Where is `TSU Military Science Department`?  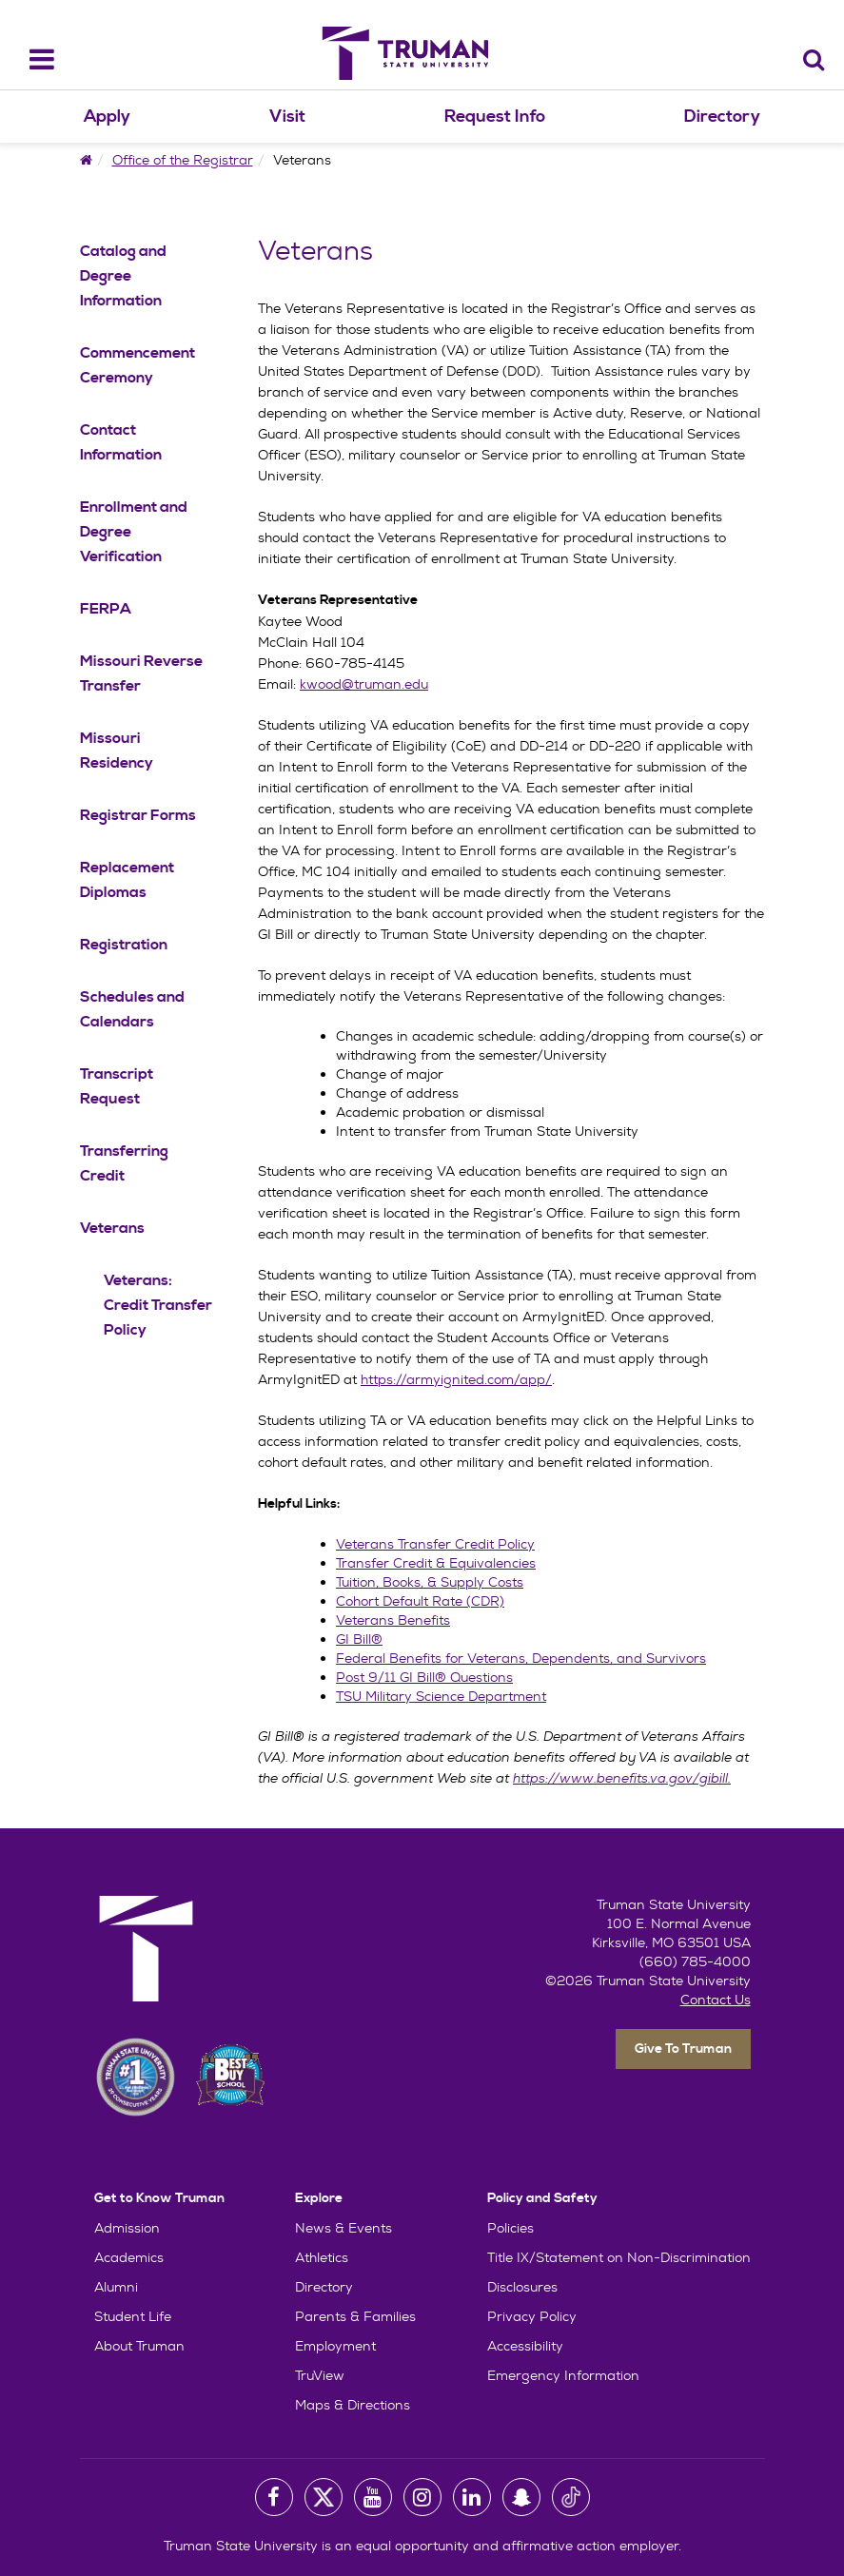 TSU Military Science Department is located at coordinates (441, 1696).